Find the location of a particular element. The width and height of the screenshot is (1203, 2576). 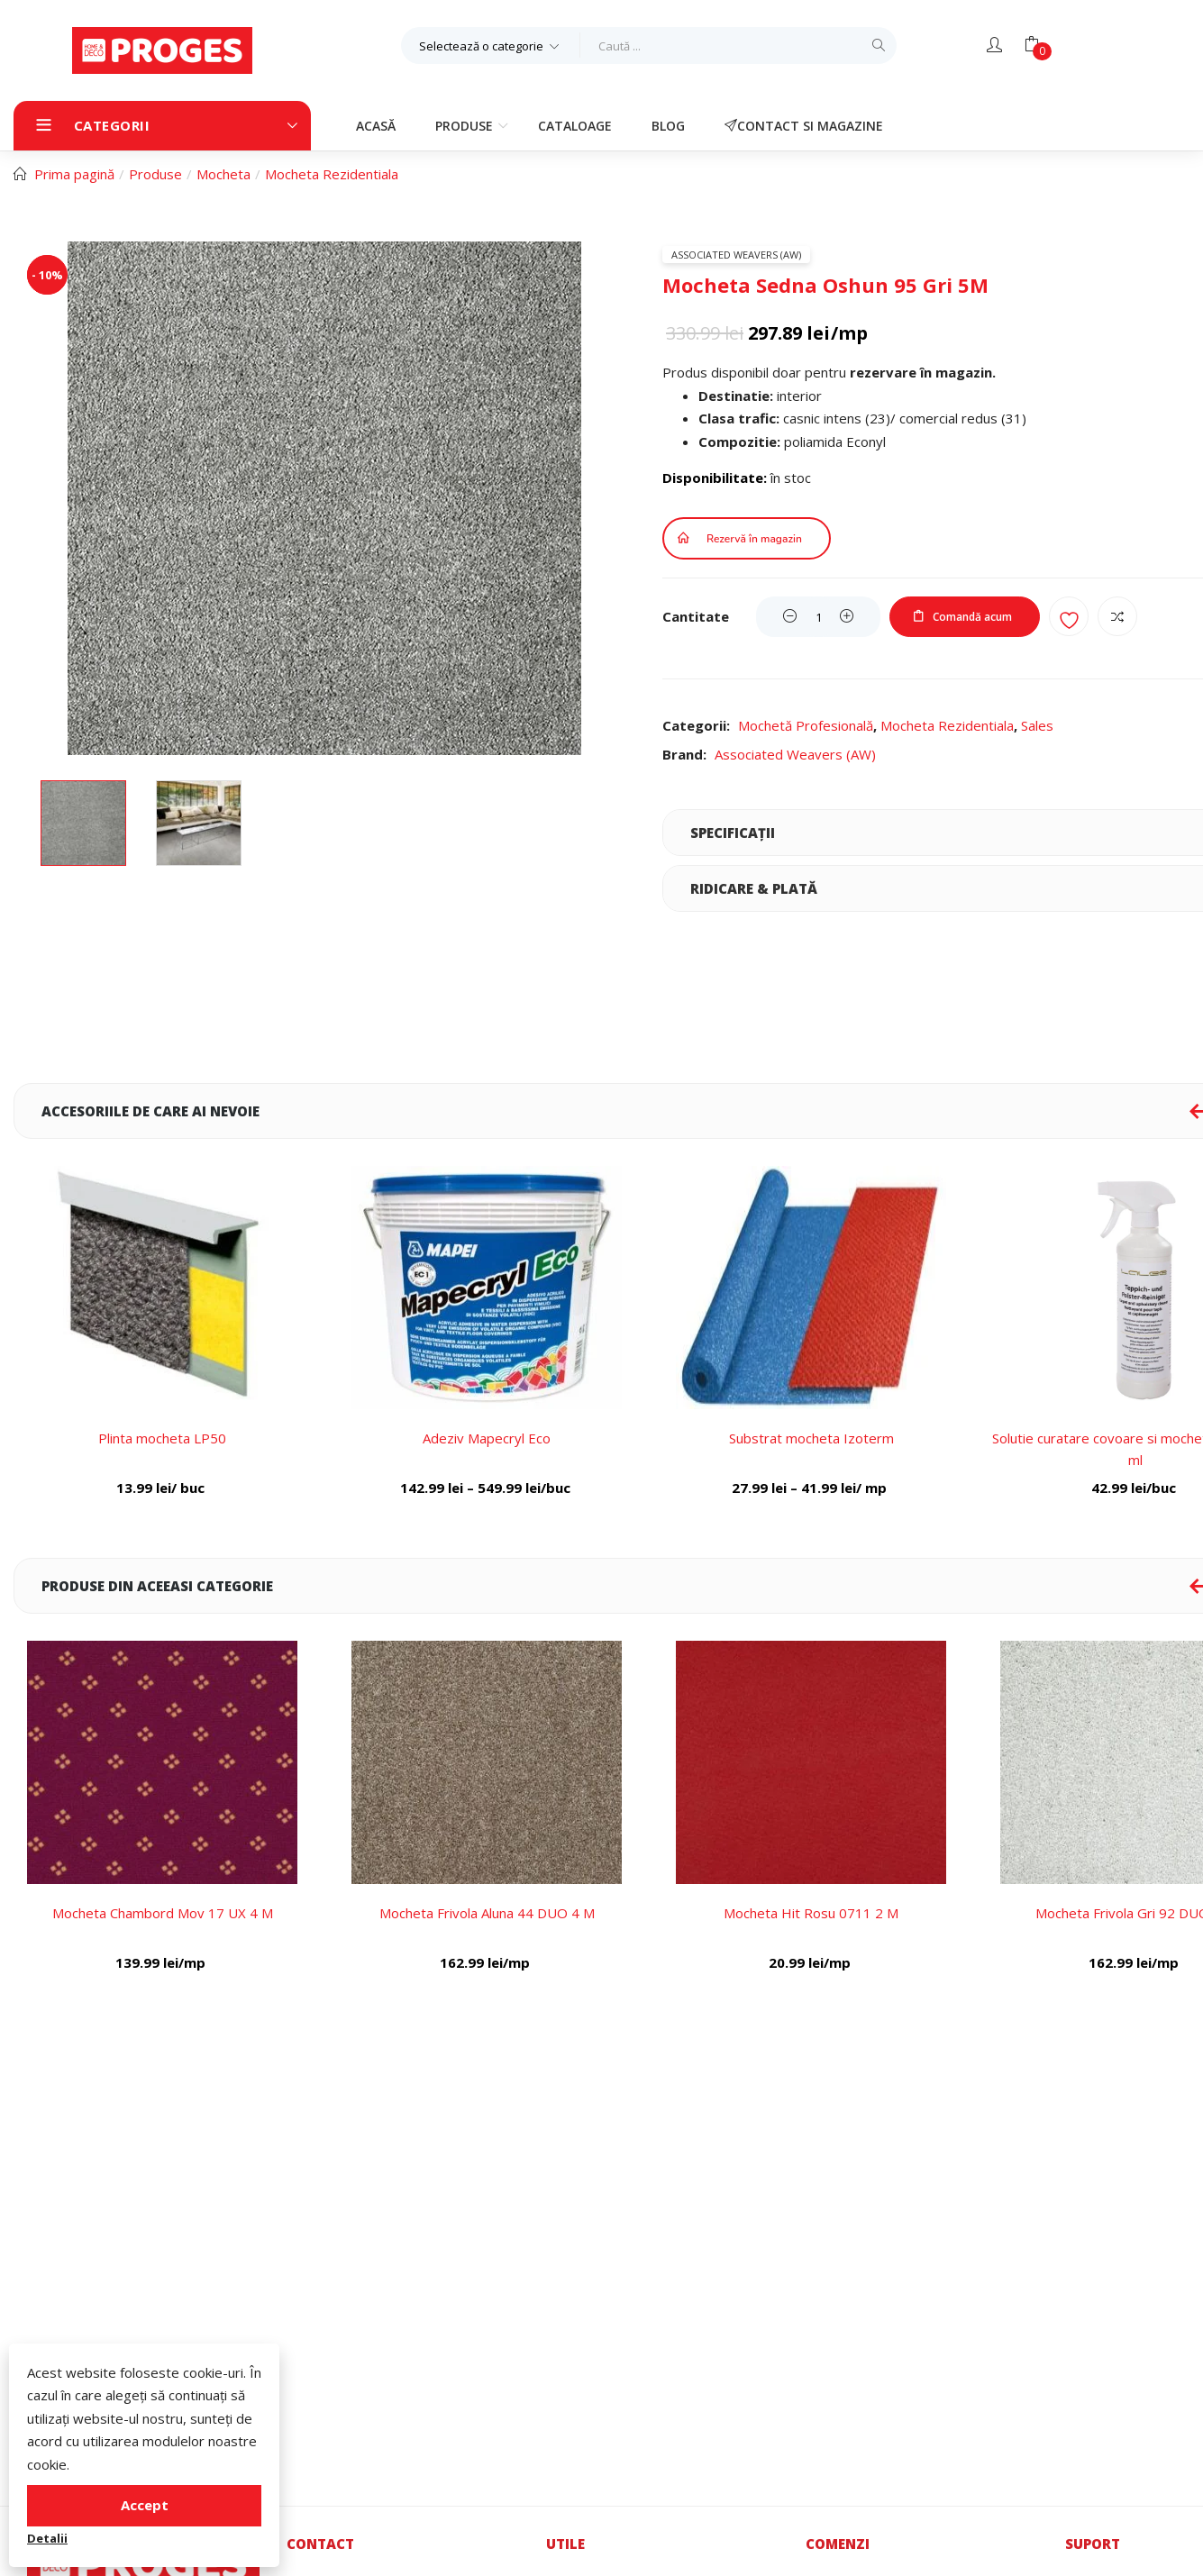

Mocheta is located at coordinates (223, 174).